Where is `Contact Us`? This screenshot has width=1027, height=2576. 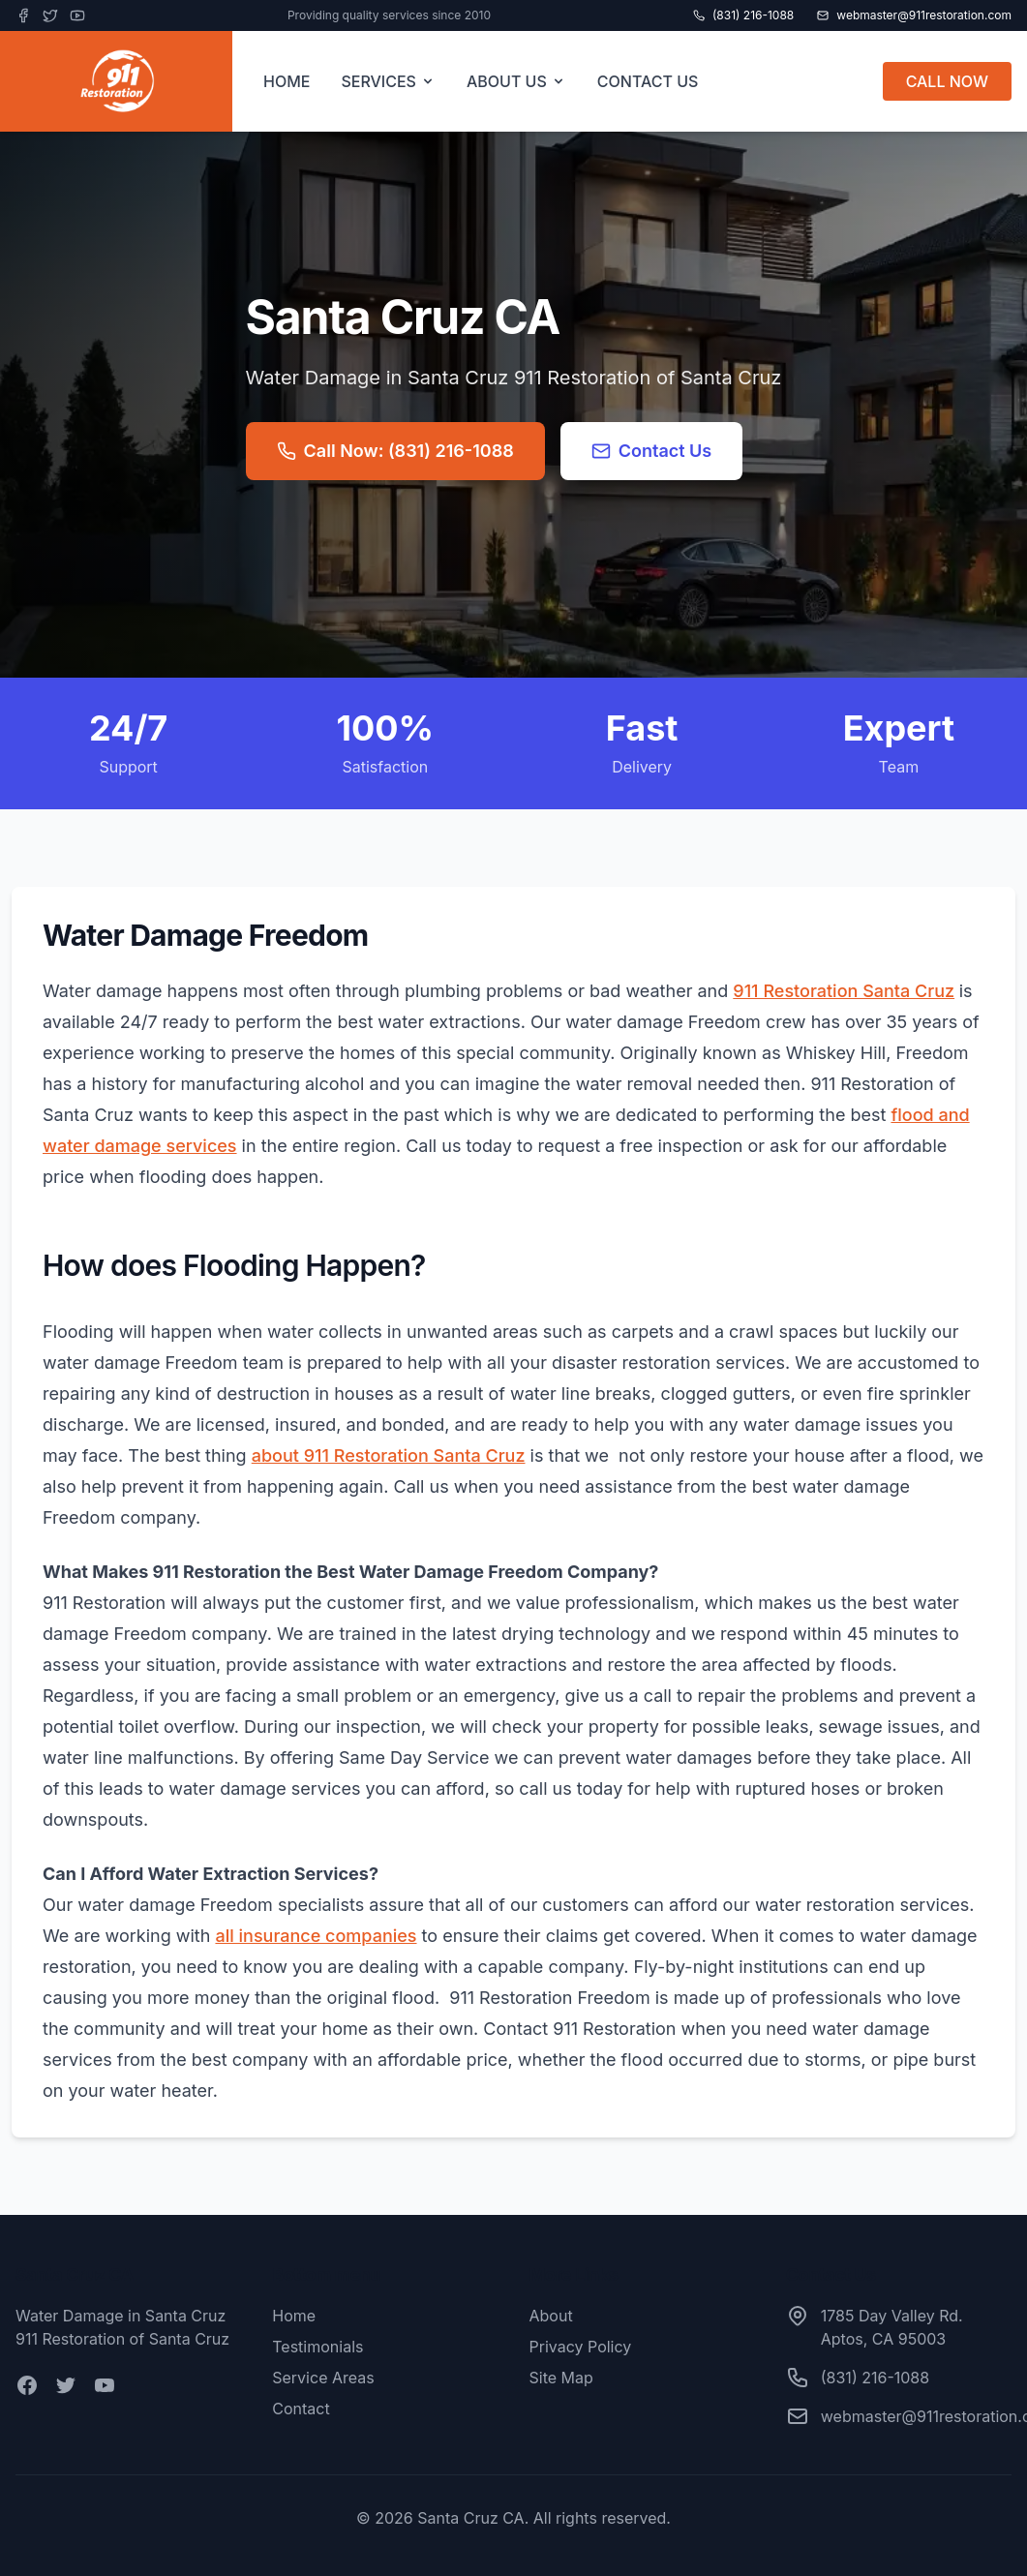 Contact Us is located at coordinates (651, 450).